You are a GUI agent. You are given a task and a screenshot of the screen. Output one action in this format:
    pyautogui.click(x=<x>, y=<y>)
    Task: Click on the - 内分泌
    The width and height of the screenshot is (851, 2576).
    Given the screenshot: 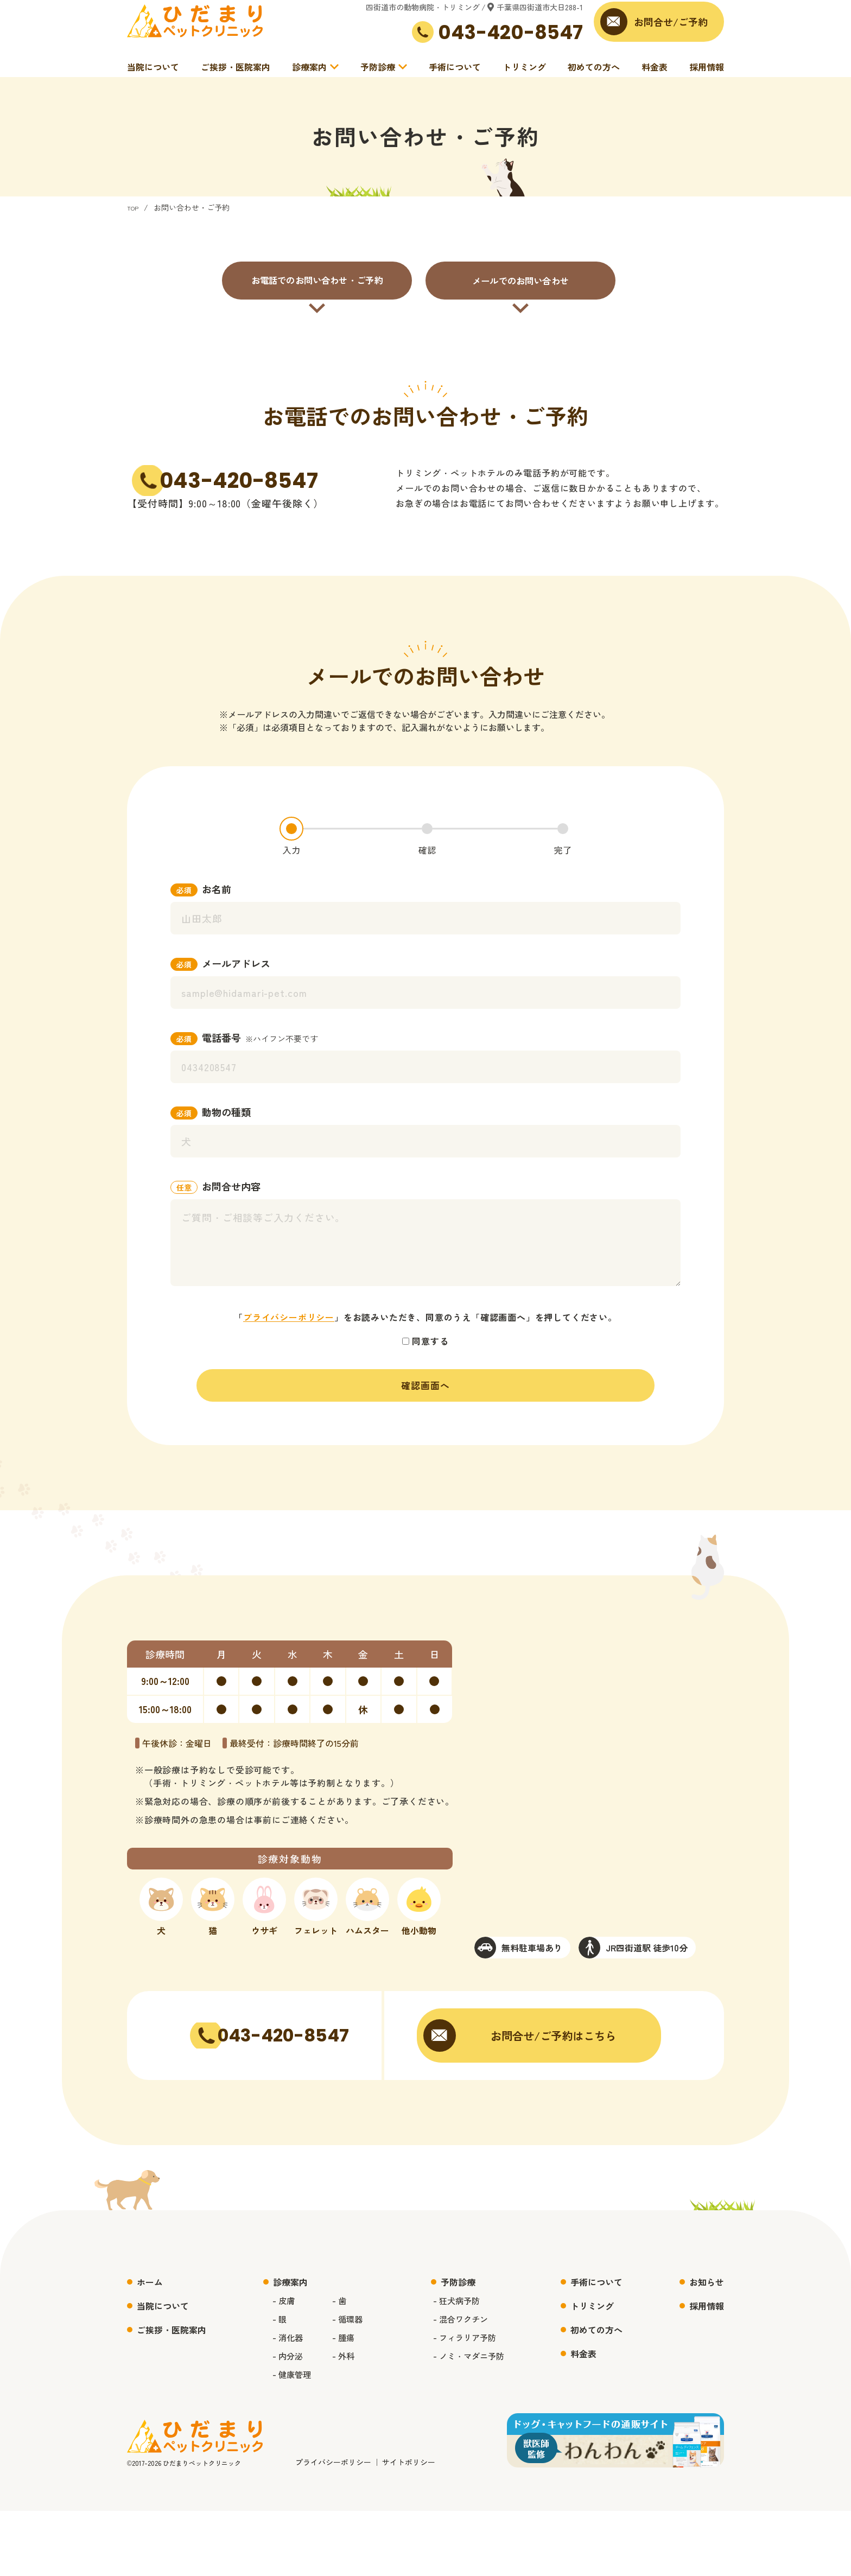 What is the action you would take?
    pyautogui.click(x=285, y=2420)
    